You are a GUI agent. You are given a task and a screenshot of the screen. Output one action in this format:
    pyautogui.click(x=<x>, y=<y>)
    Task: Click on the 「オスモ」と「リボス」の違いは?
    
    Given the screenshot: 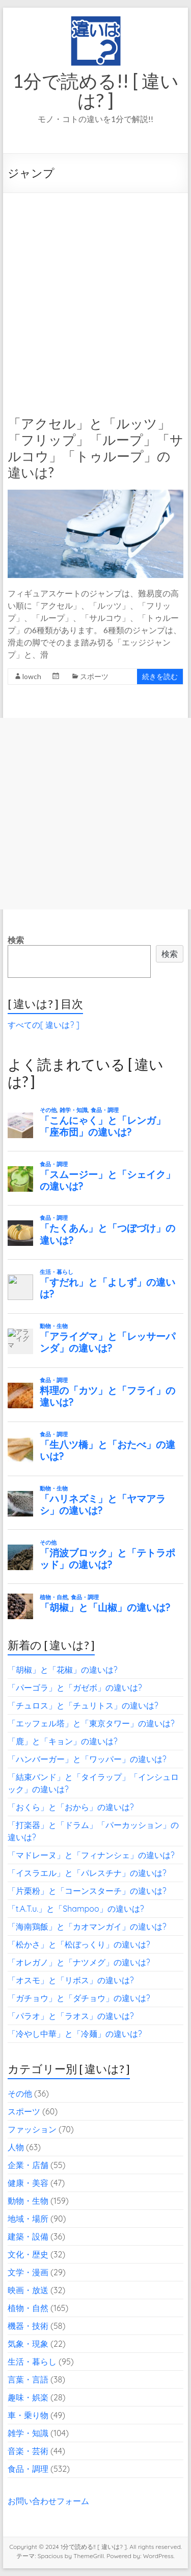 What is the action you would take?
    pyautogui.click(x=71, y=1980)
    